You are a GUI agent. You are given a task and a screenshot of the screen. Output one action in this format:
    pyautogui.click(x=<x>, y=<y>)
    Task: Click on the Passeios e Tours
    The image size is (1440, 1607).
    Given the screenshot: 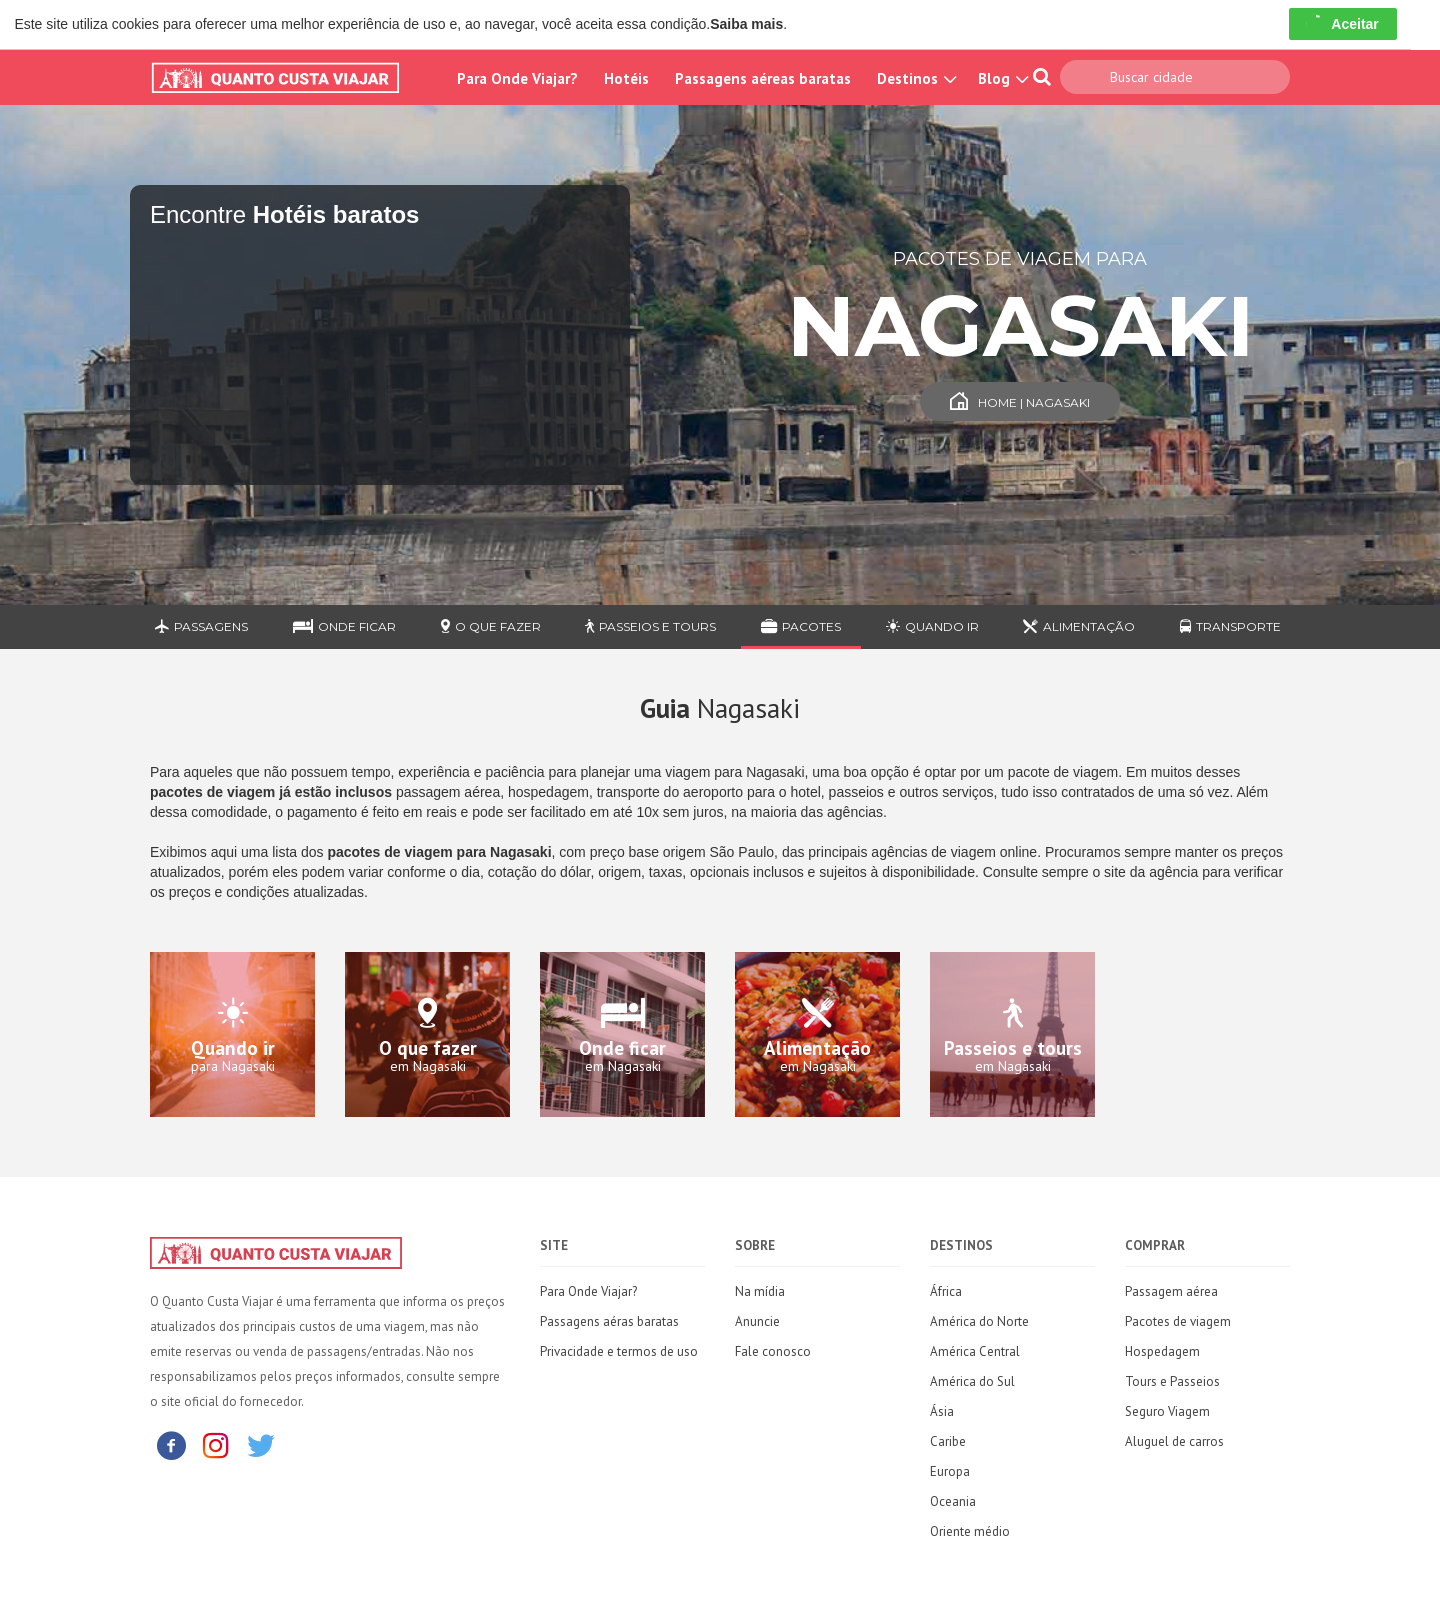 What is the action you would take?
    pyautogui.click(x=650, y=626)
    